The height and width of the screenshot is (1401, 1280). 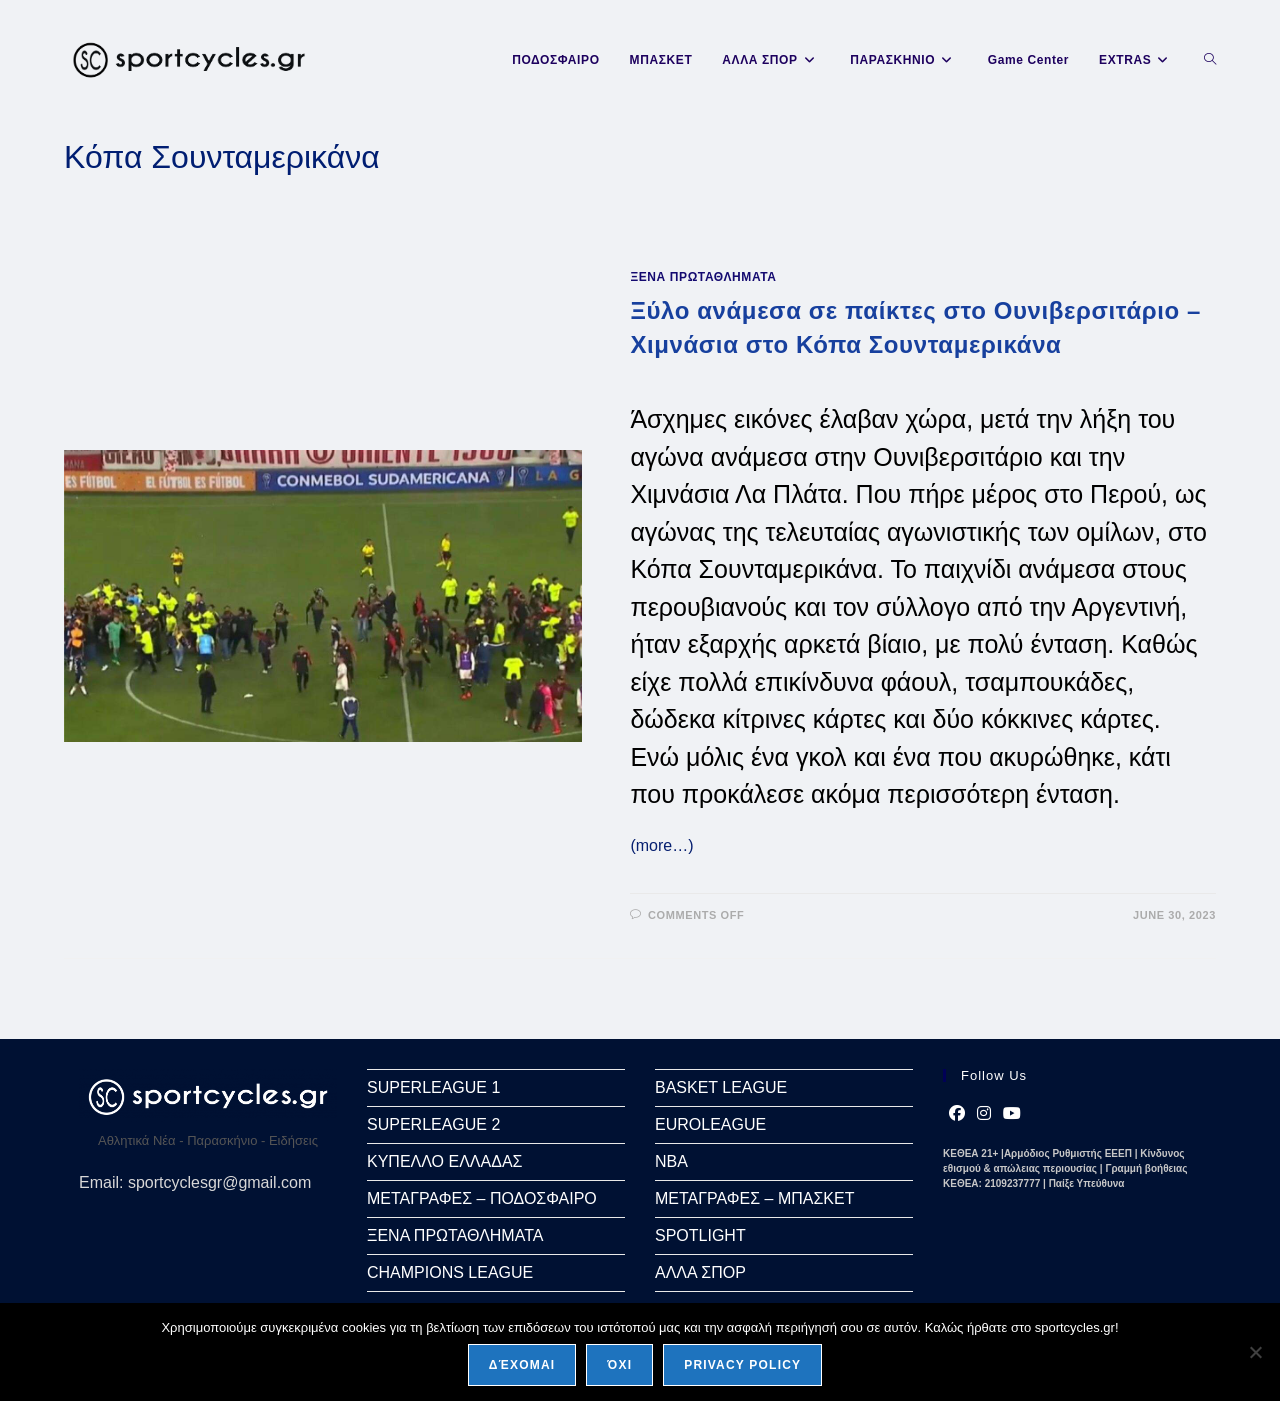 What do you see at coordinates (1255, 1352) in the screenshot?
I see `[Όχι]` at bounding box center [1255, 1352].